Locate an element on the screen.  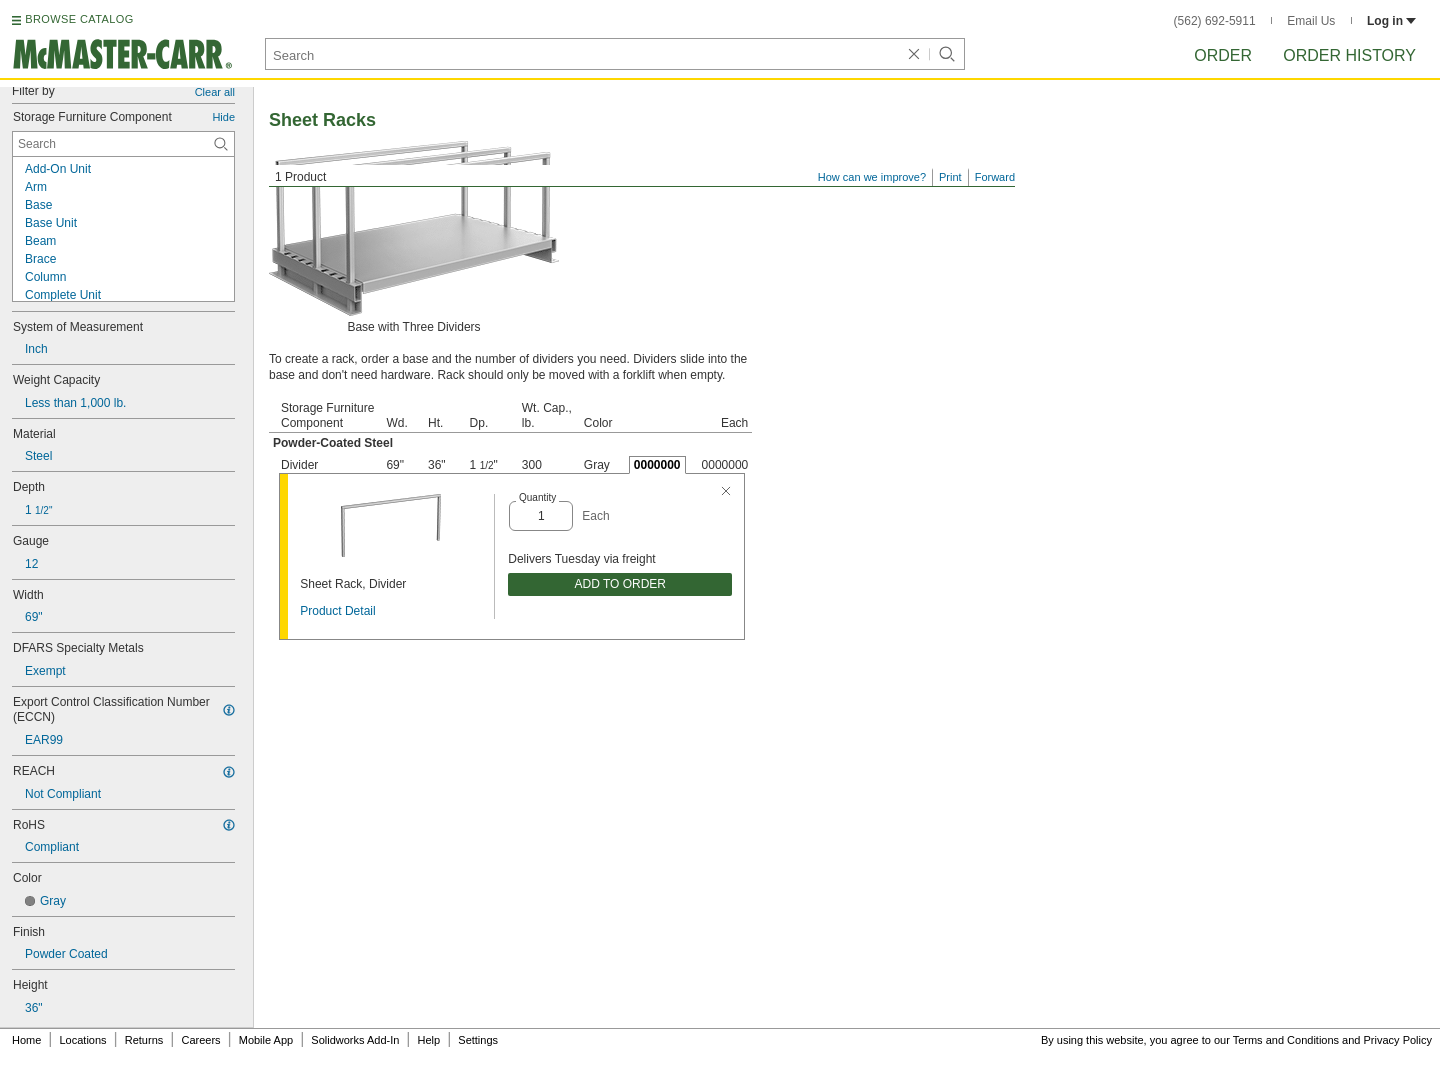
Terms and Conditions is located at coordinates (1286, 1040).